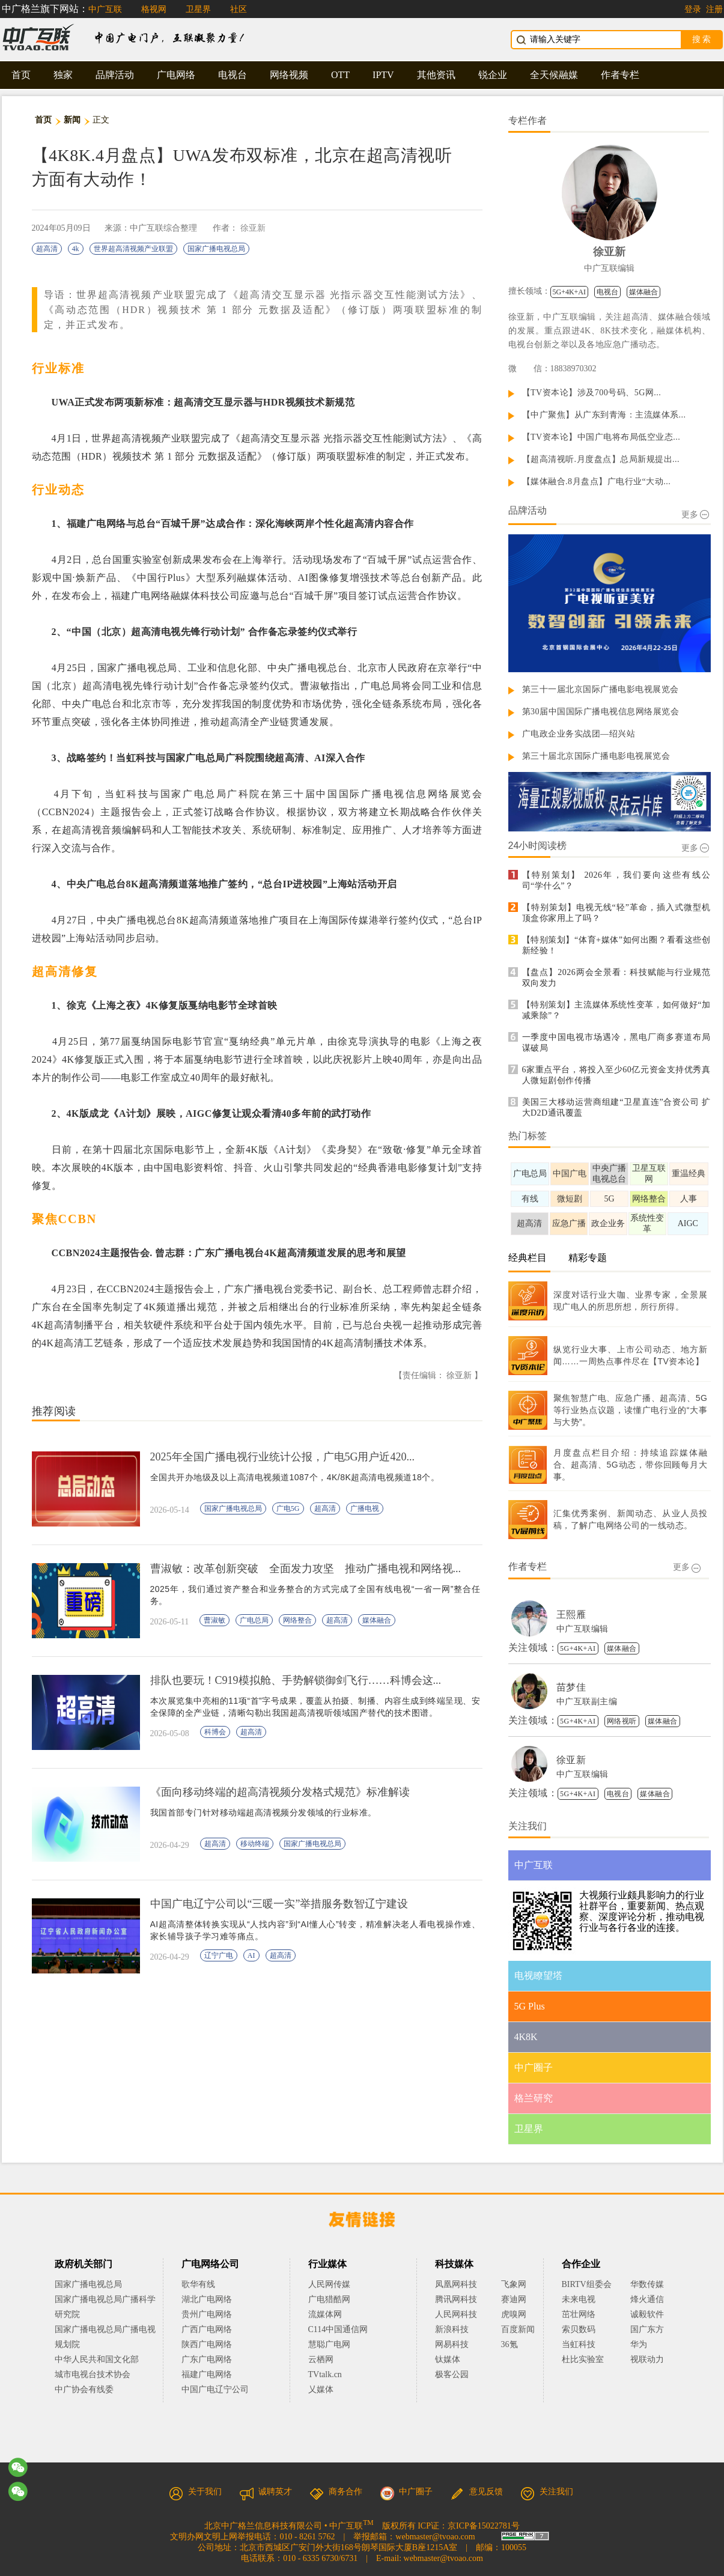 Image resolution: width=724 pixels, height=2576 pixels. Describe the element at coordinates (620, 75) in the screenshot. I see `作者专栏` at that location.